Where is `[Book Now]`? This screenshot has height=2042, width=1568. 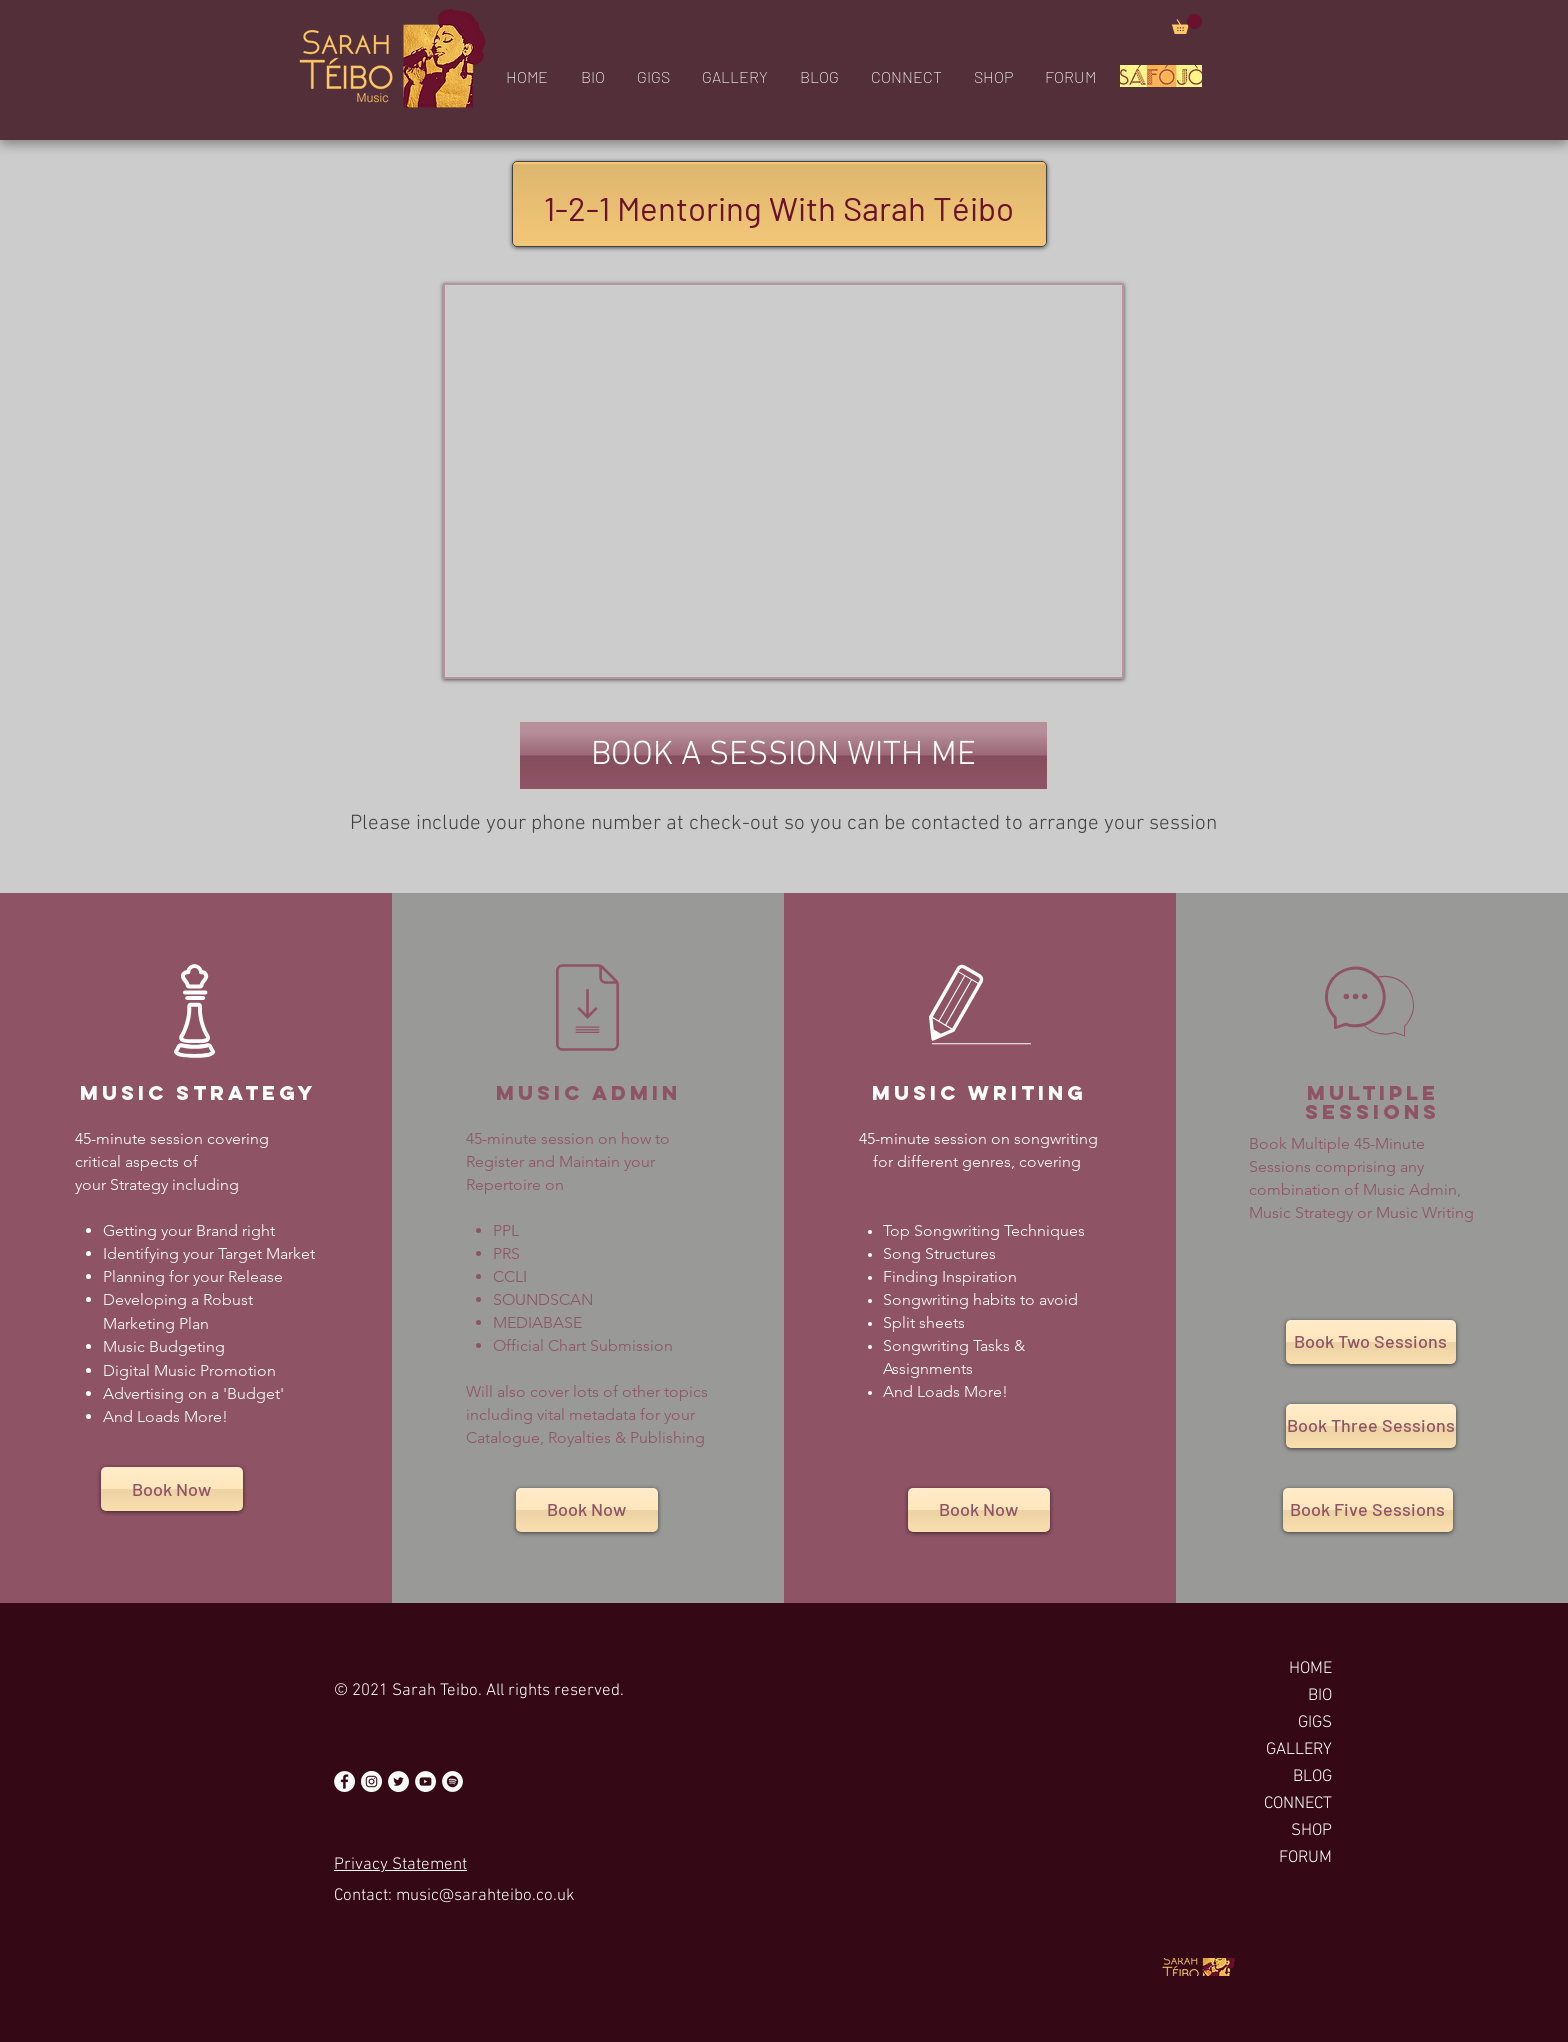
[Book Now] is located at coordinates (172, 1489).